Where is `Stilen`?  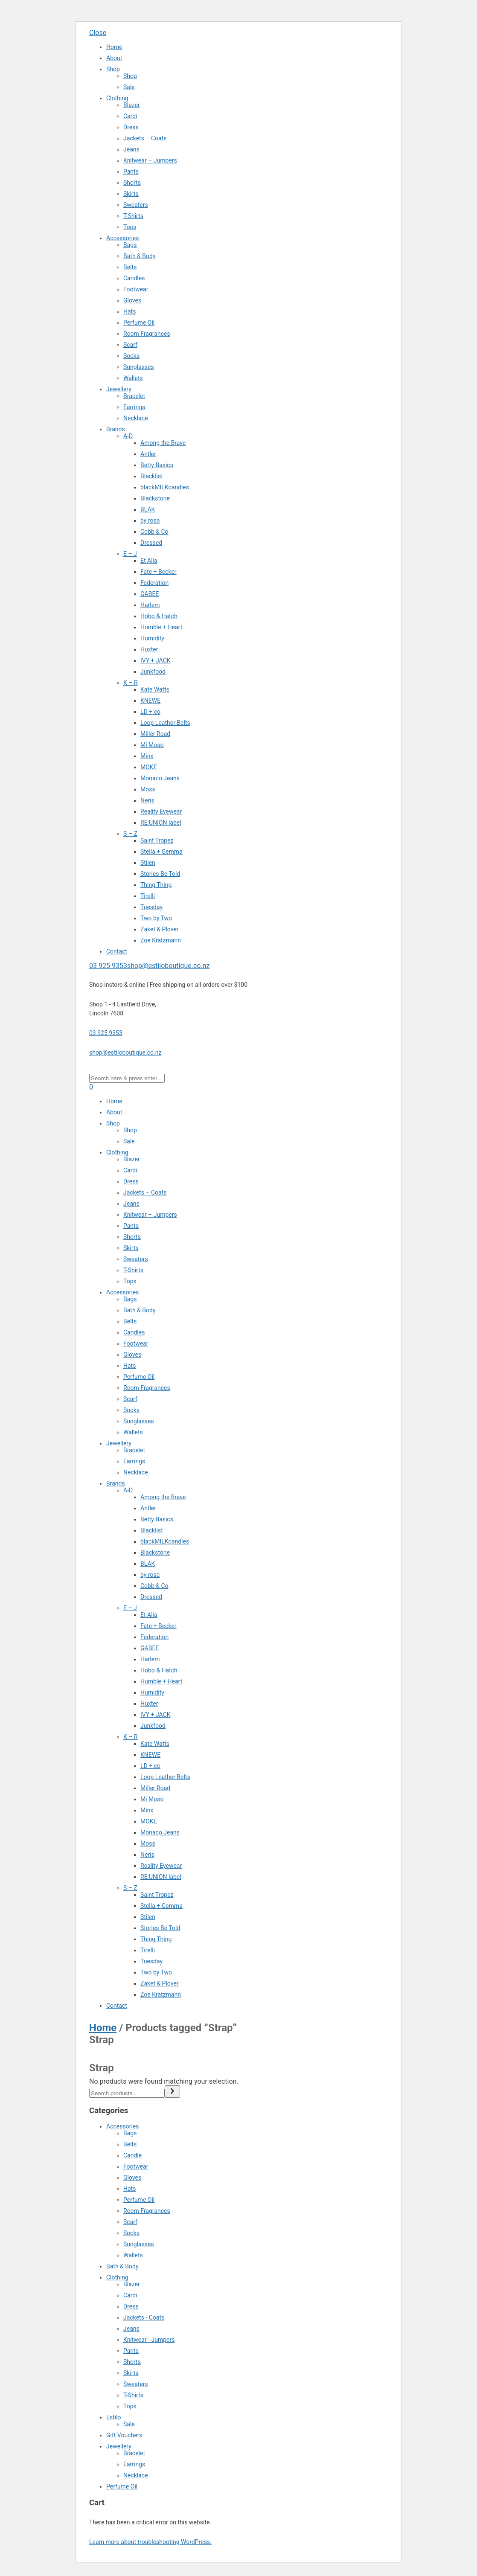
Stilen is located at coordinates (147, 862).